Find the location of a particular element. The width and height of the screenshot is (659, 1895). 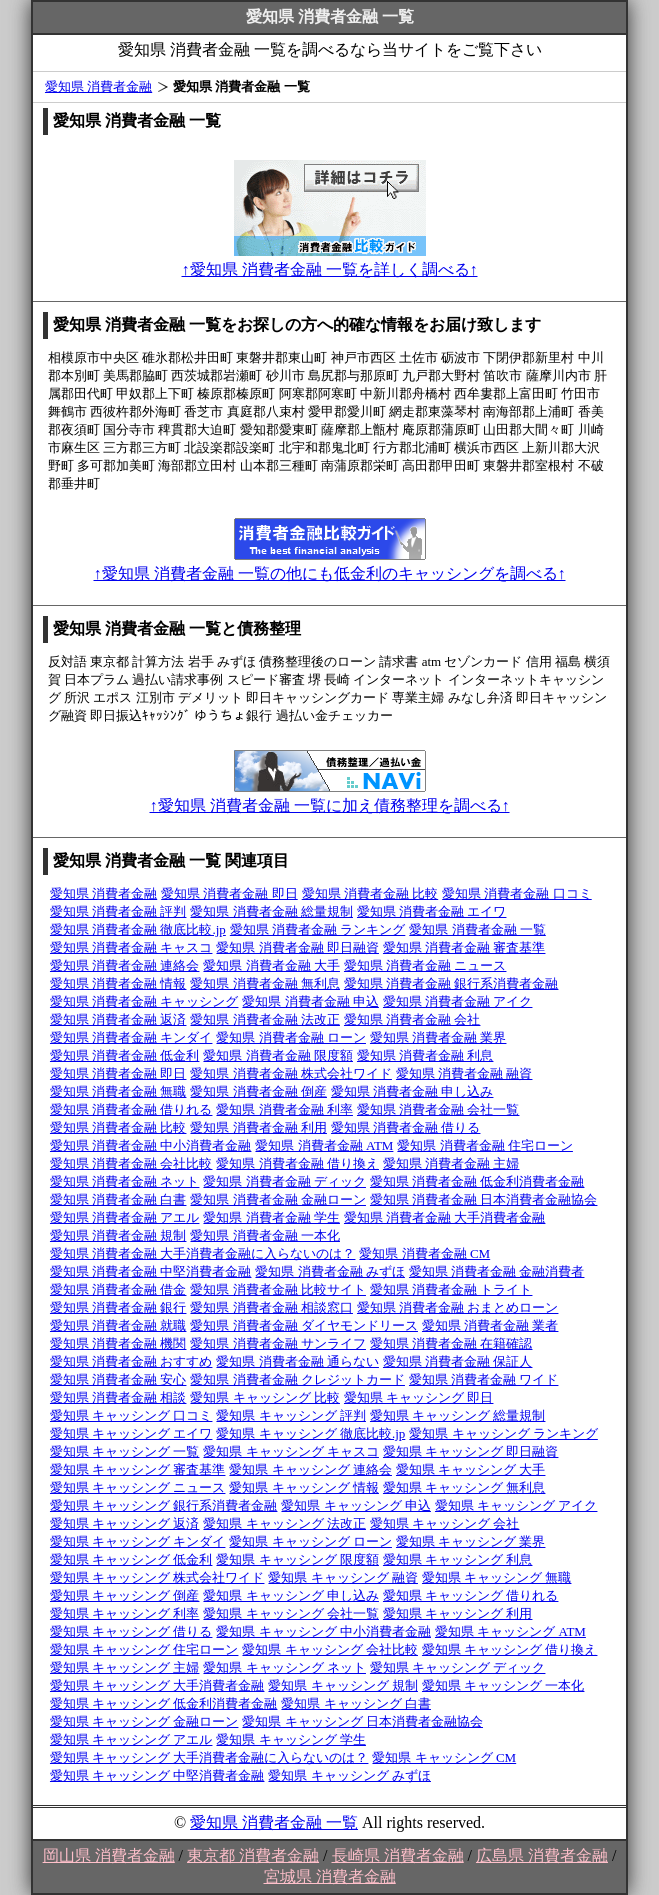

愛知県 消費者金融 クレジットカード is located at coordinates (297, 1379).